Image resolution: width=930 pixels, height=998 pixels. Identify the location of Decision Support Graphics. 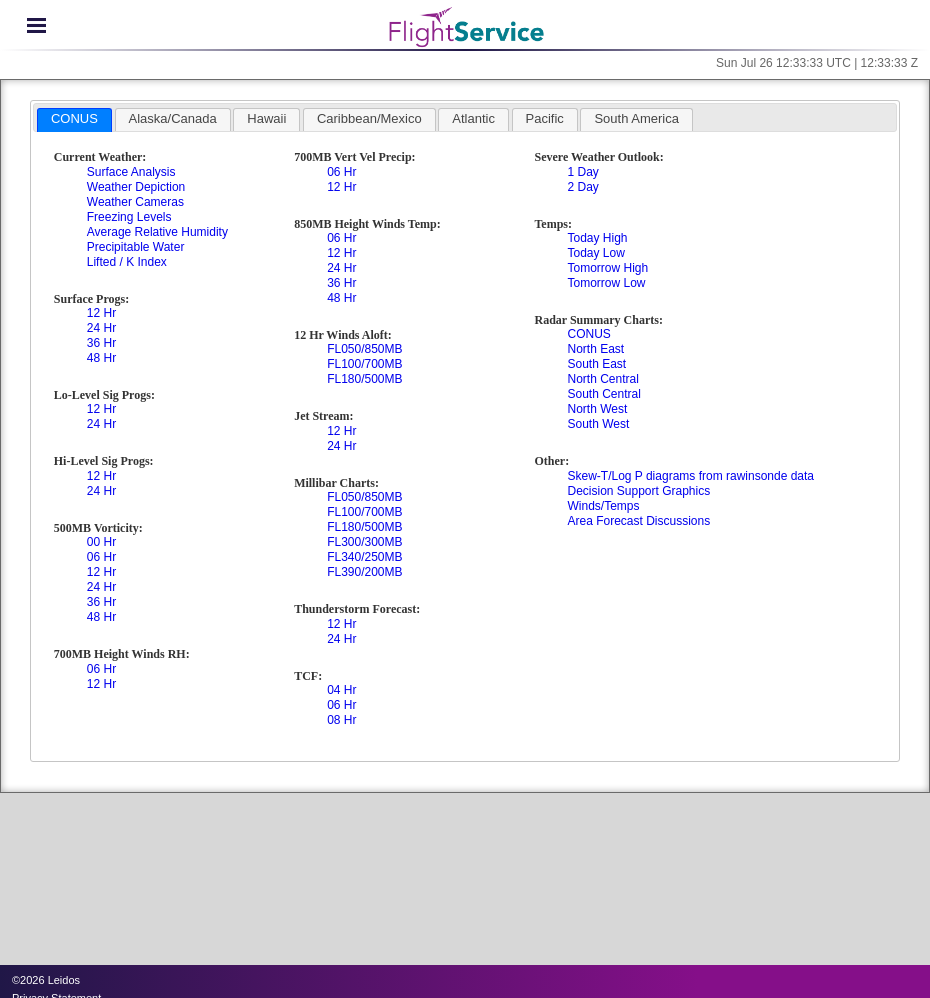
(638, 491).